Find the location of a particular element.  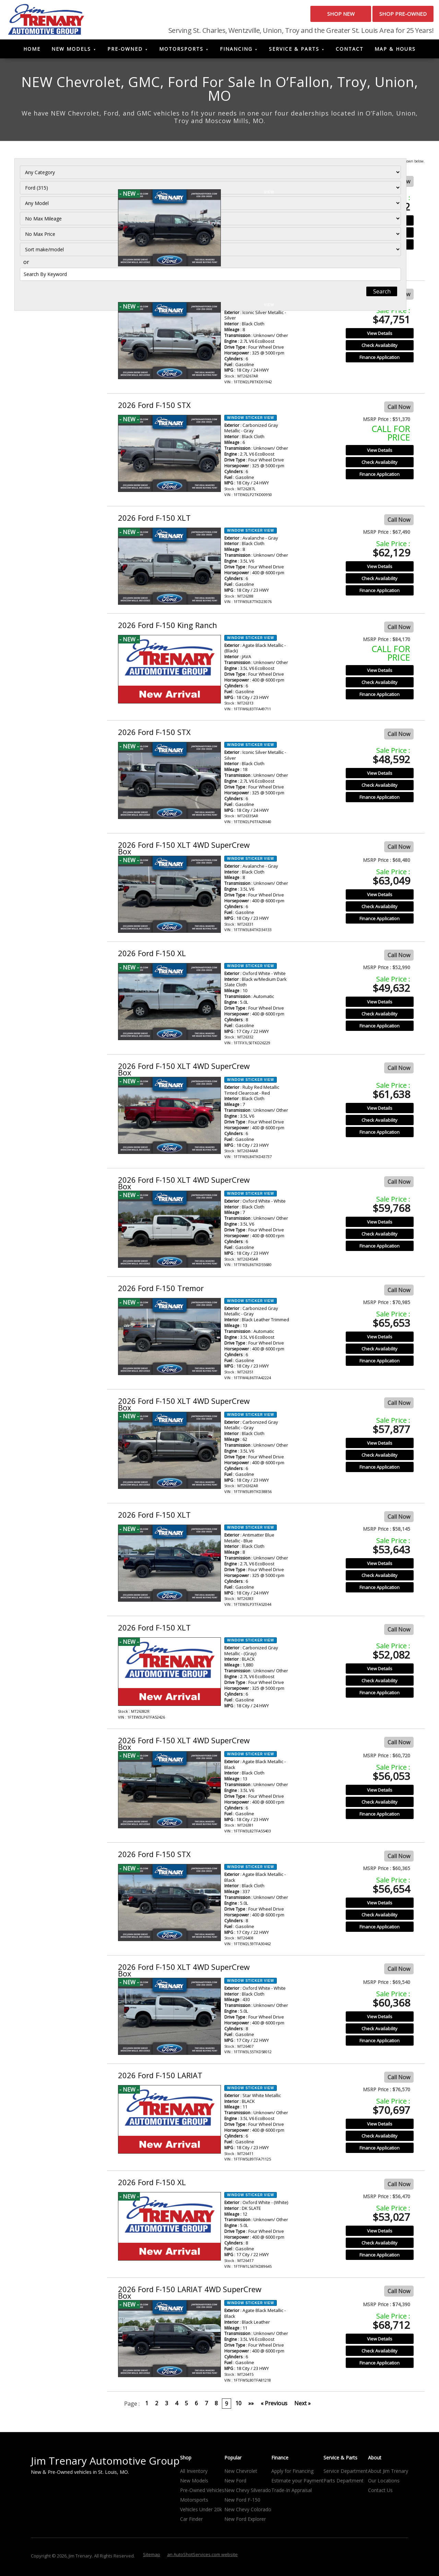

[Filter By Model] is located at coordinates (57, 215).